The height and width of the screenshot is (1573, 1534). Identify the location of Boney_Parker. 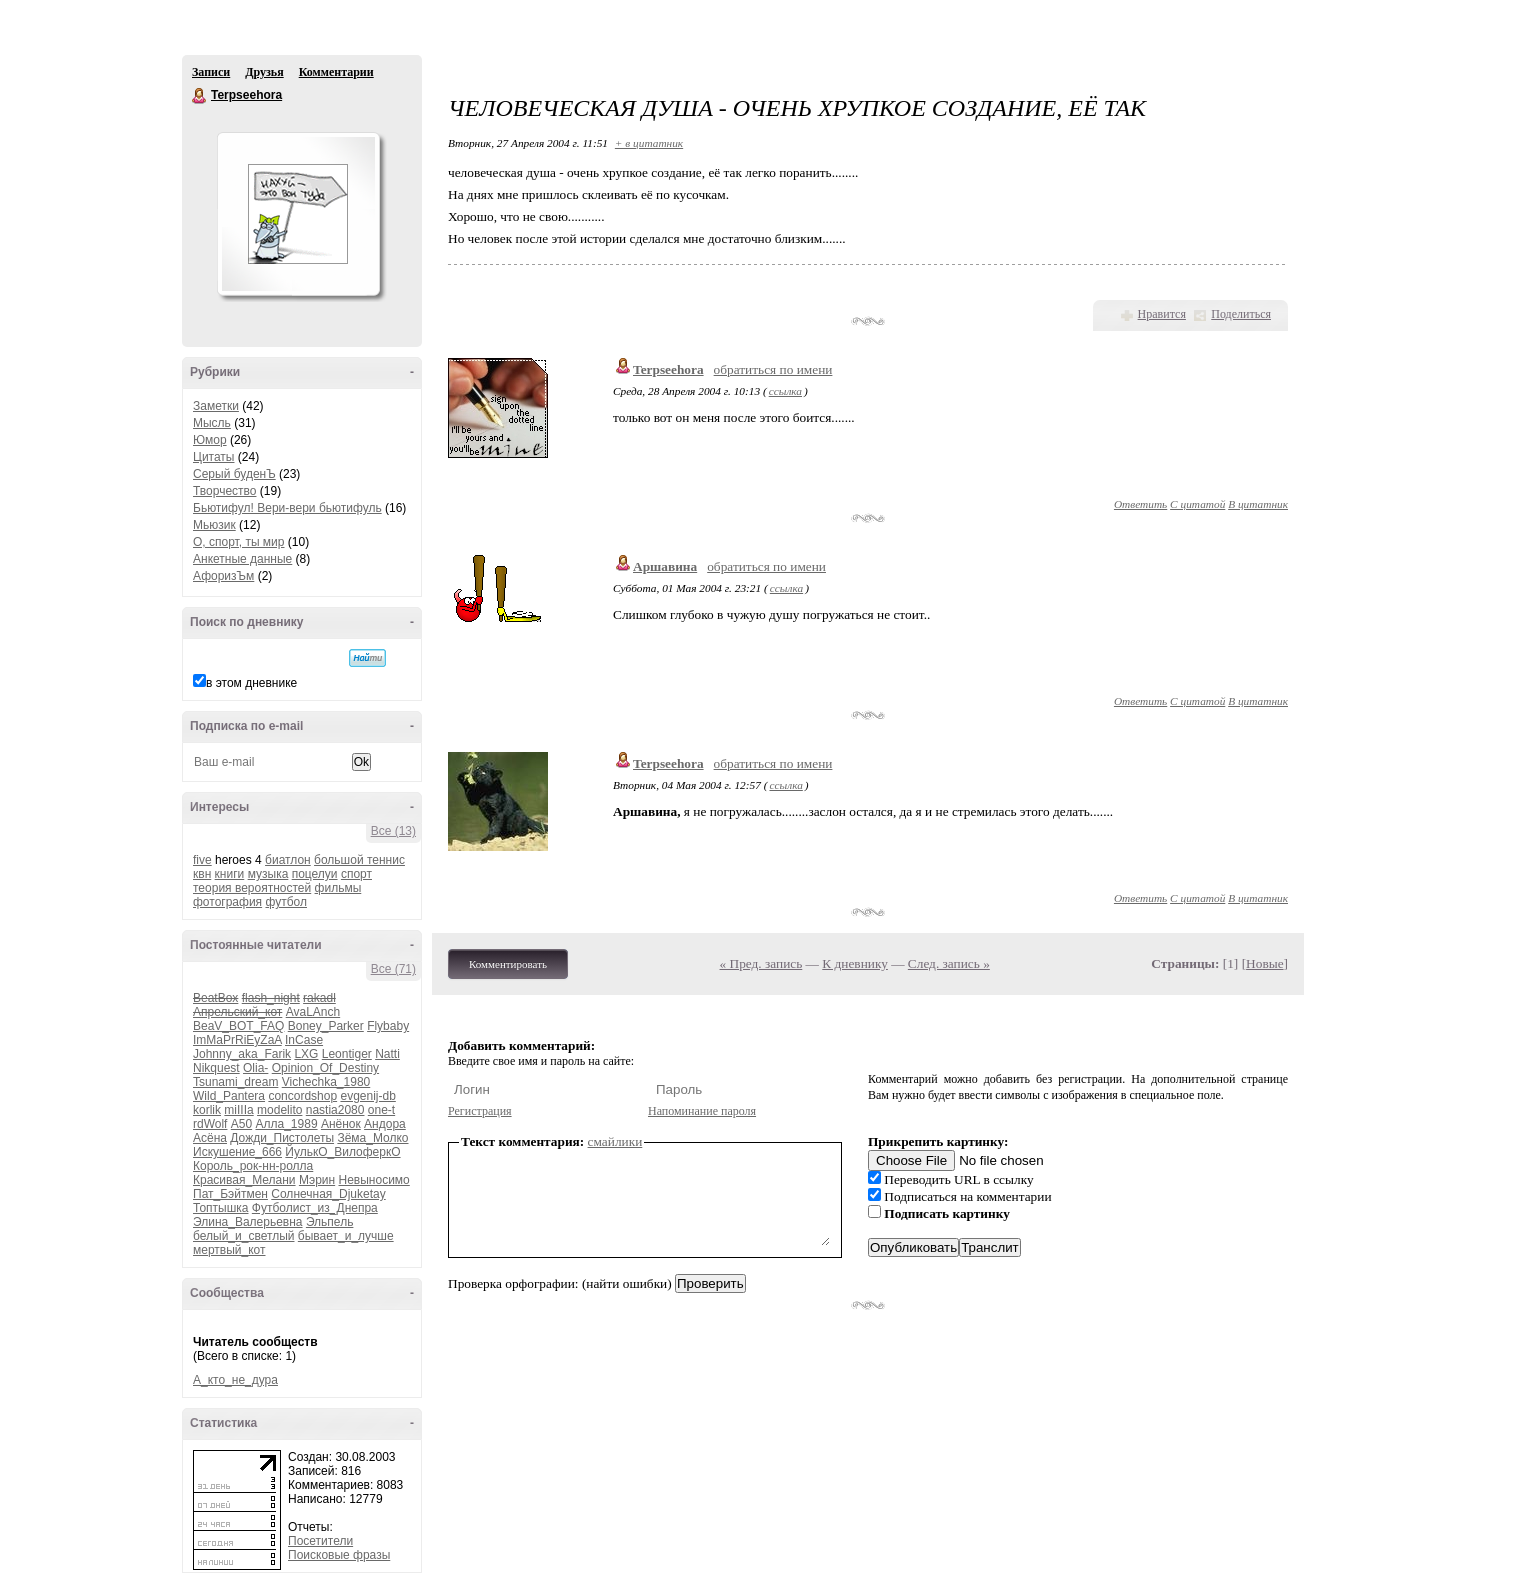
(326, 1026).